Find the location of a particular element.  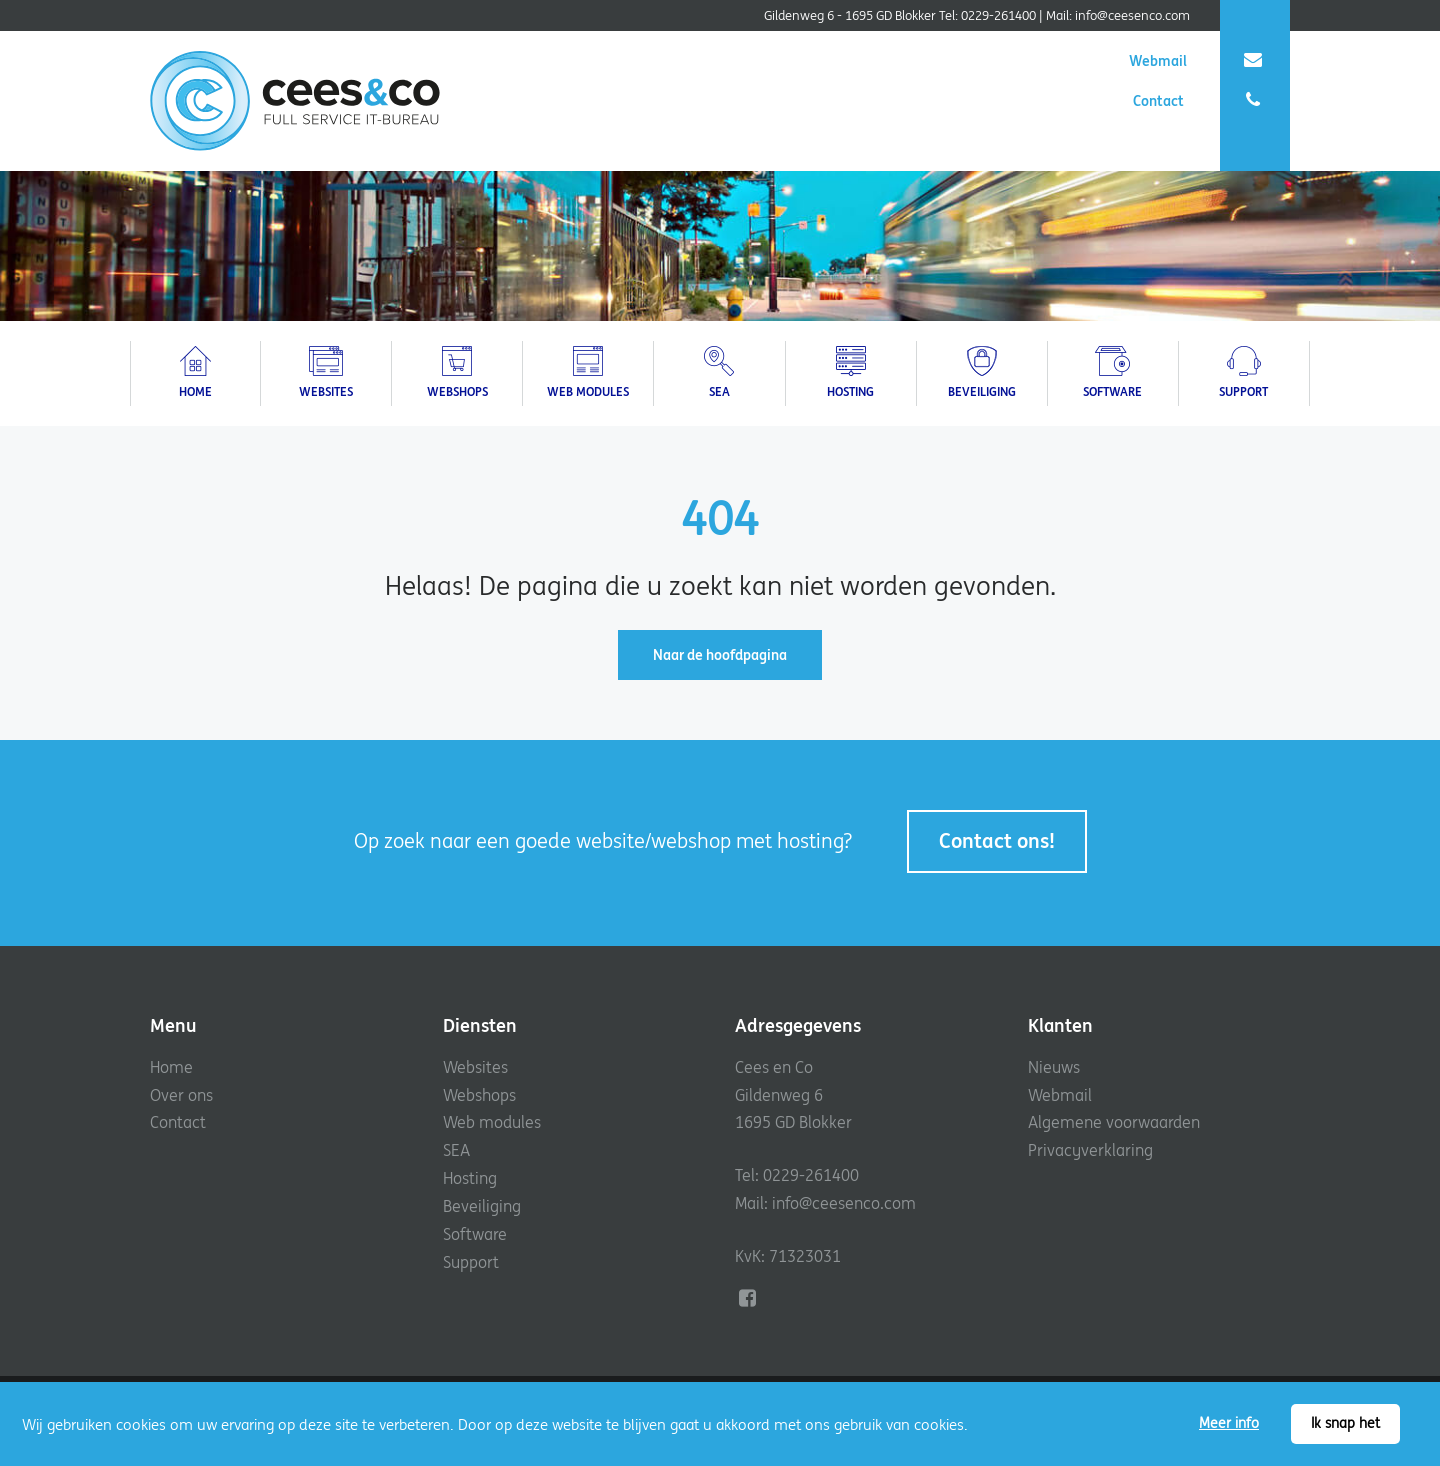

Software is located at coordinates (475, 1234).